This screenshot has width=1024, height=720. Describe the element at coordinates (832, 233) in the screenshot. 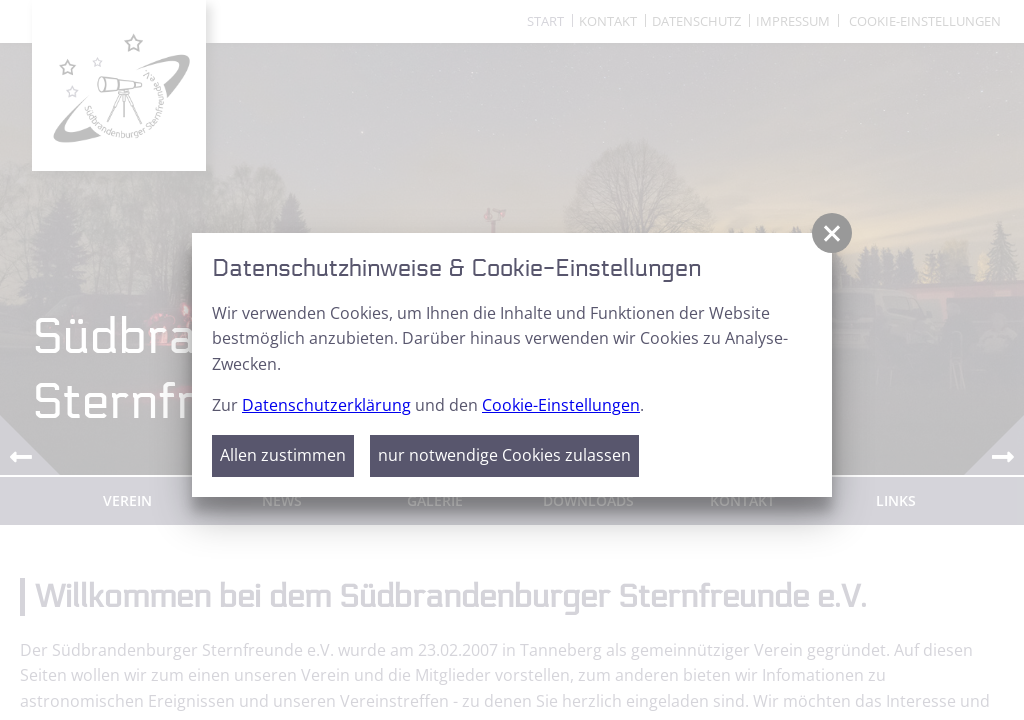

I see `[button]` at that location.